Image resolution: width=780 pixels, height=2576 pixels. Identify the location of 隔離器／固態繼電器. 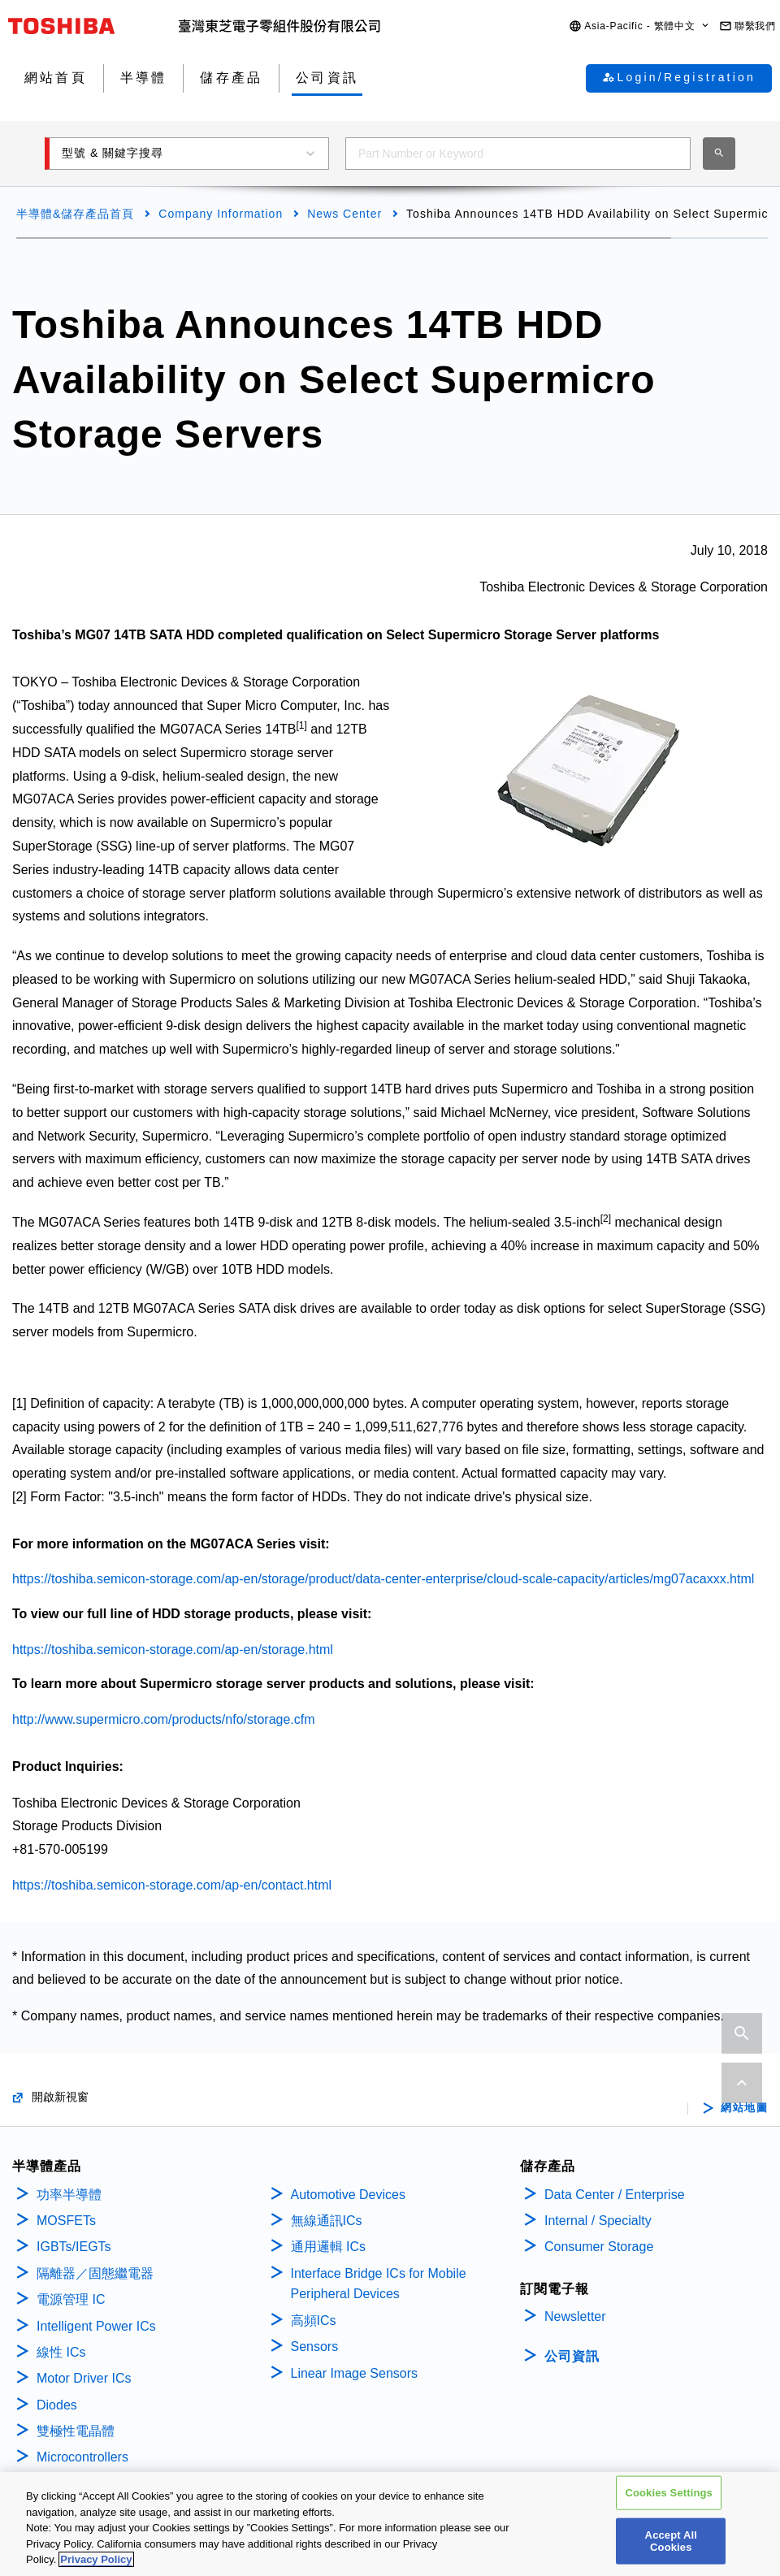
(95, 2273).